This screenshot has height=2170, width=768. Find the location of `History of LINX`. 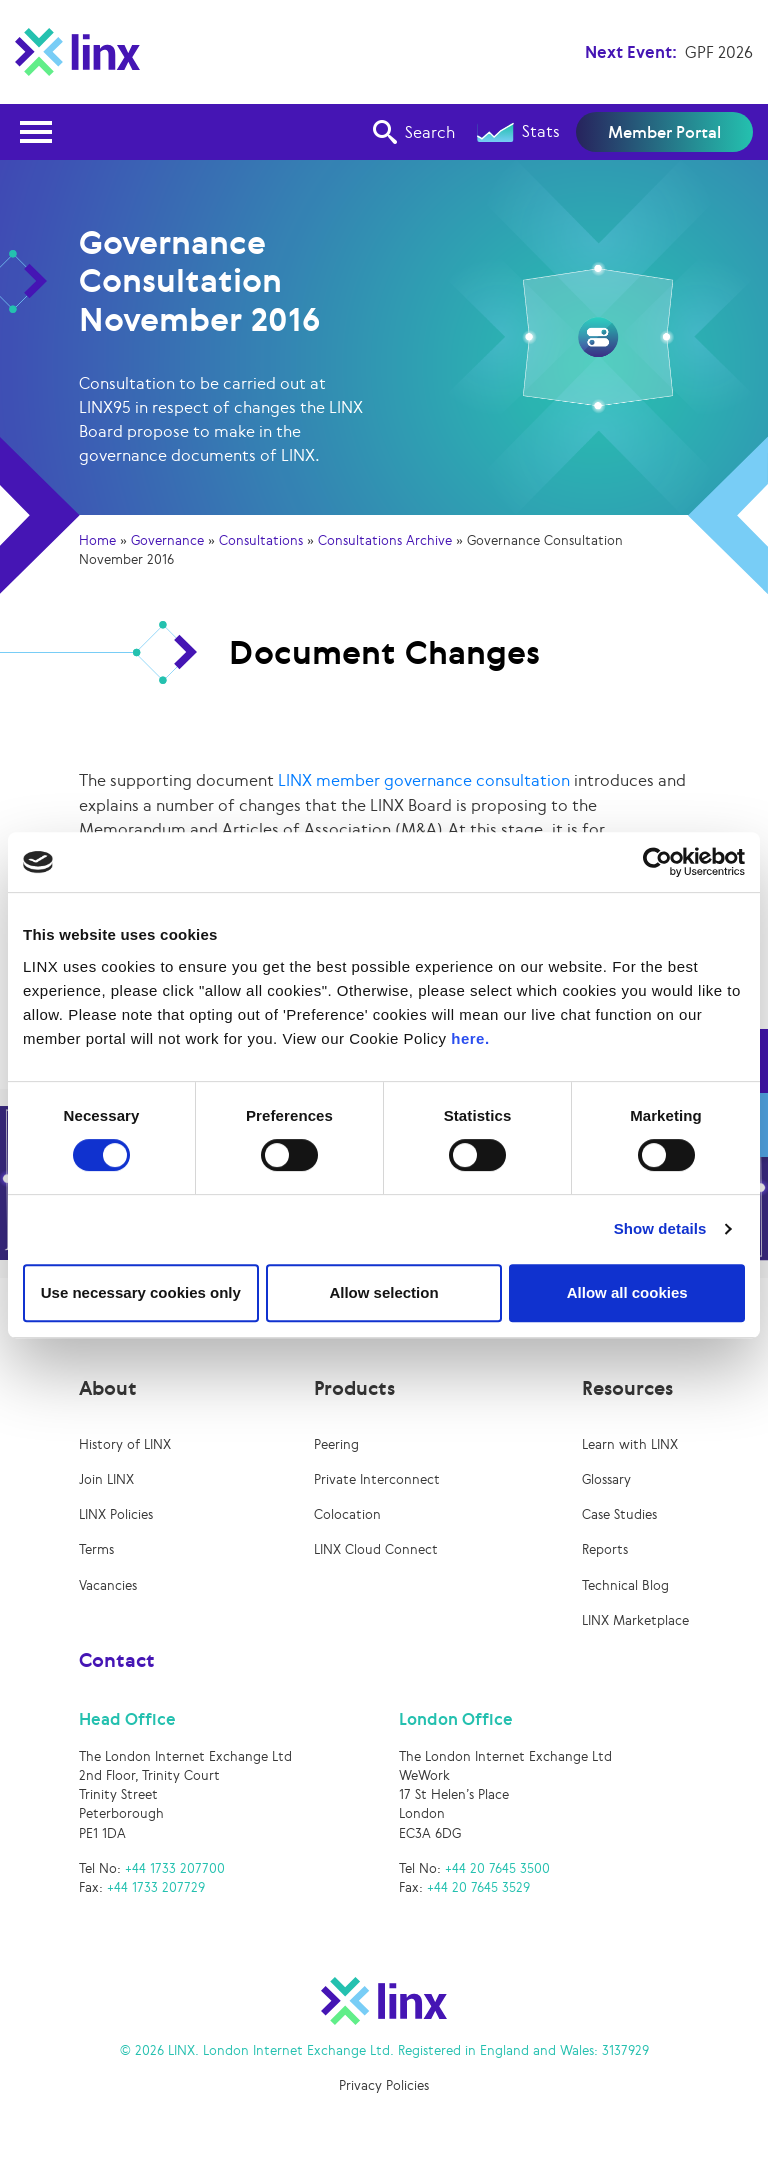

History of LINX is located at coordinates (125, 1446).